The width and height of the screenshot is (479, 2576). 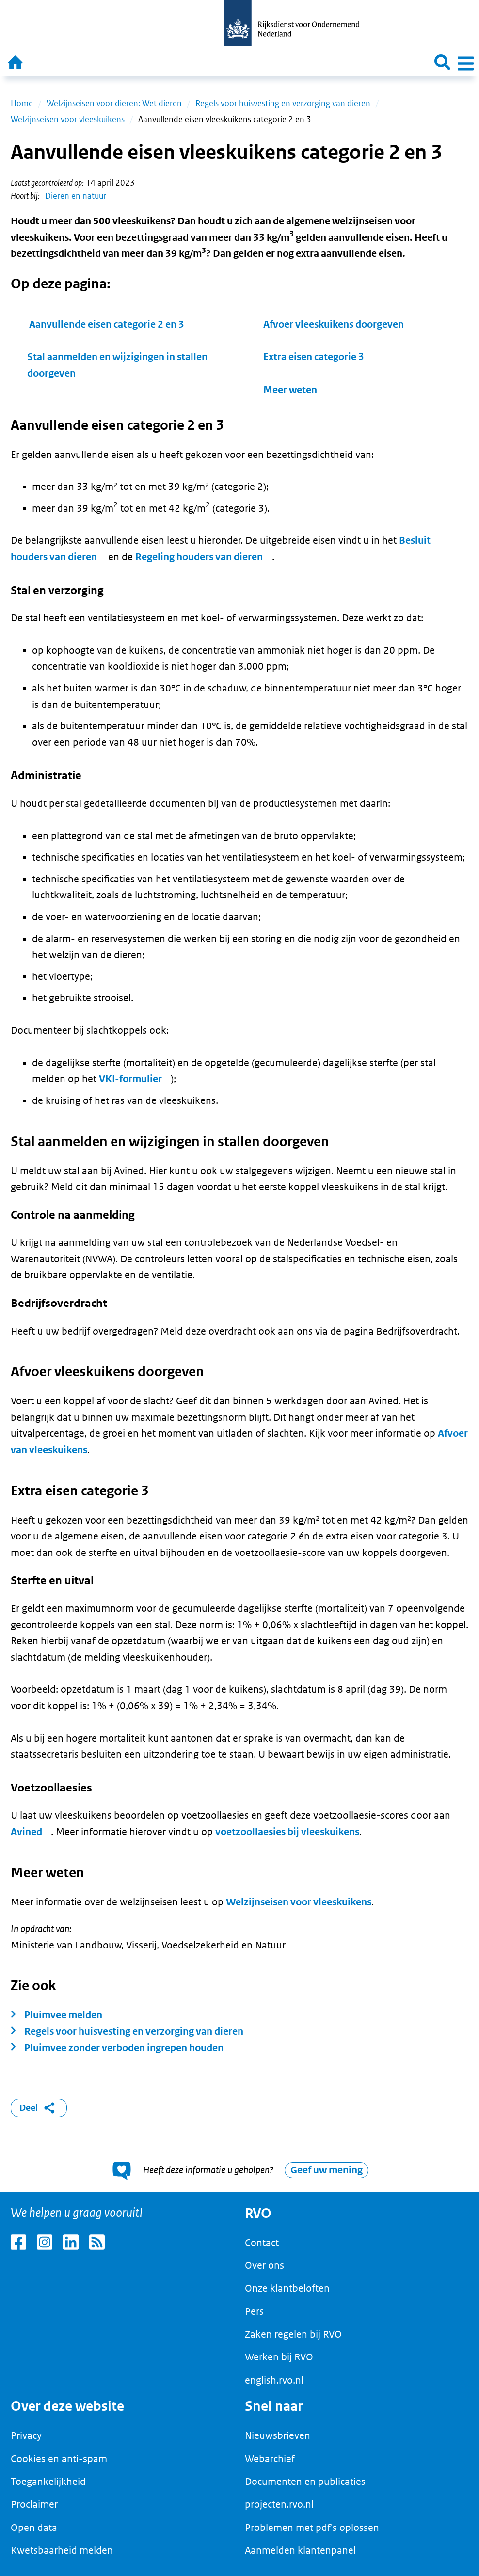 I want to click on Contact, so click(x=262, y=2242).